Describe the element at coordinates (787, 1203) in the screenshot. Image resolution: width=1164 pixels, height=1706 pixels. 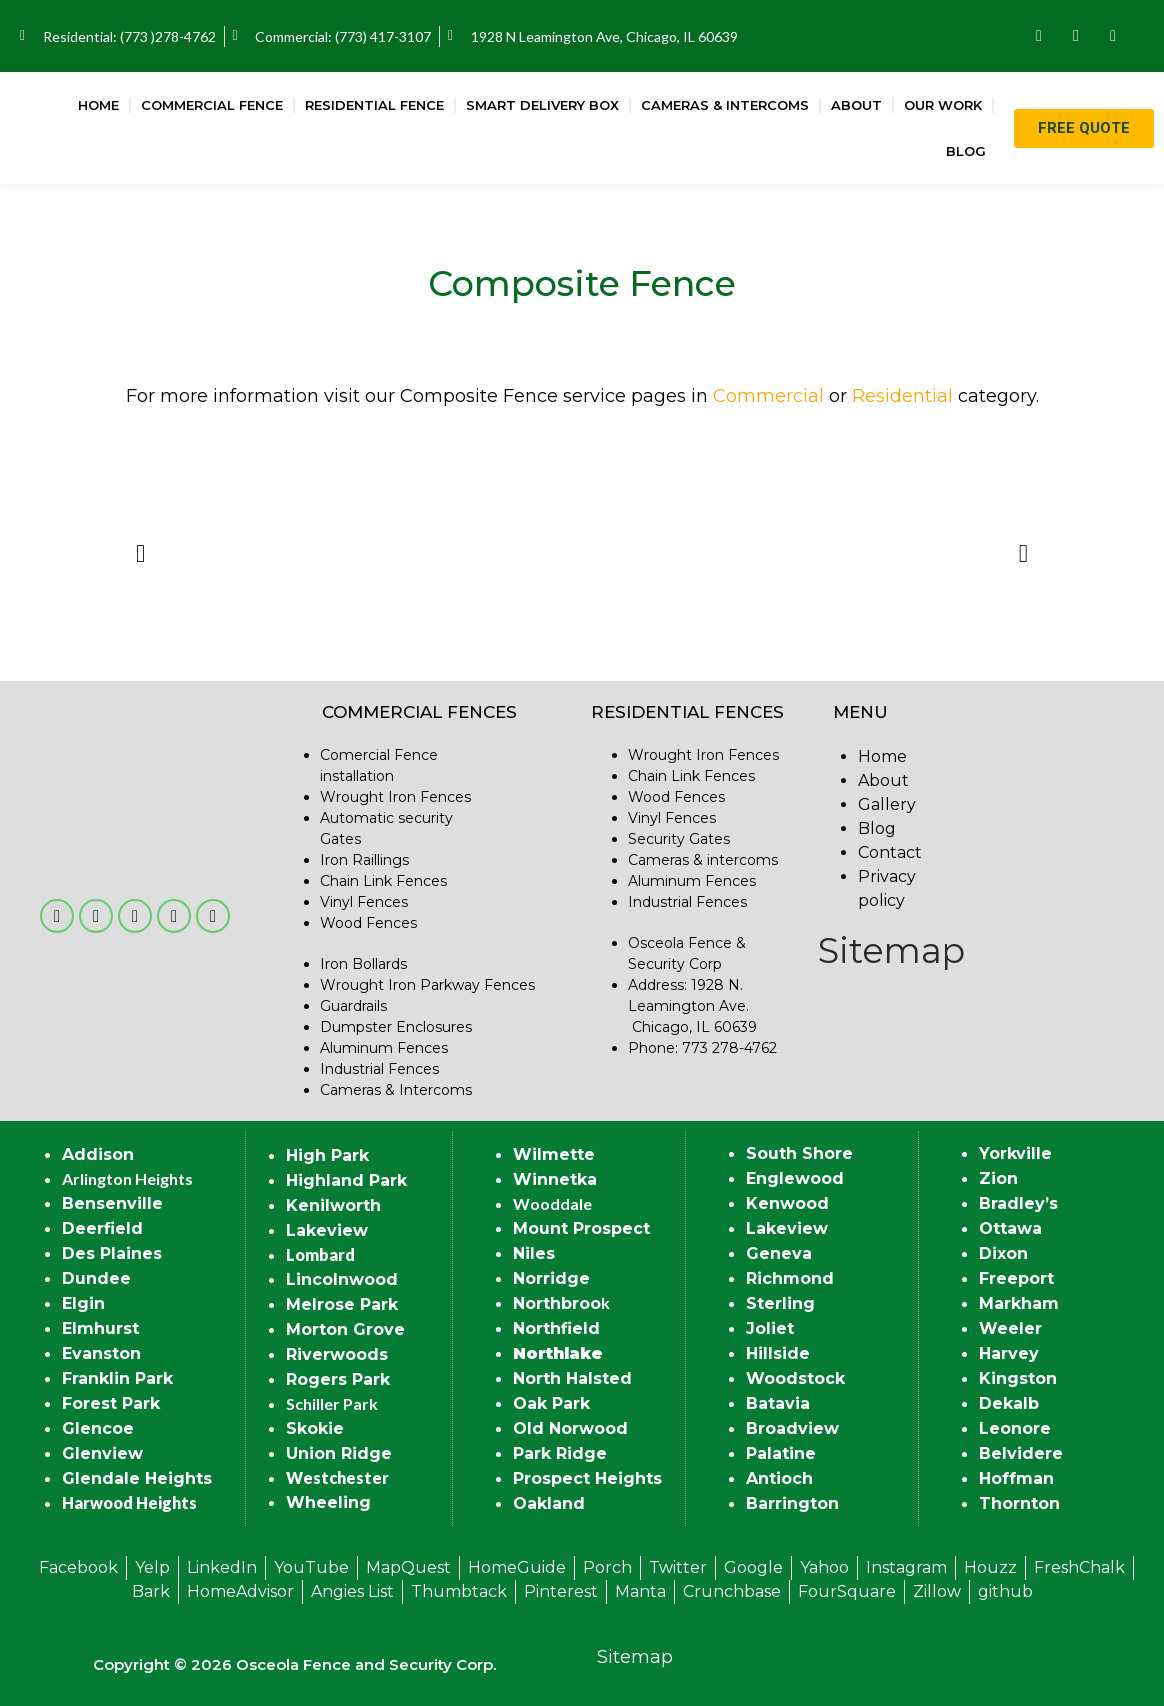
I see `Kenwood` at that location.